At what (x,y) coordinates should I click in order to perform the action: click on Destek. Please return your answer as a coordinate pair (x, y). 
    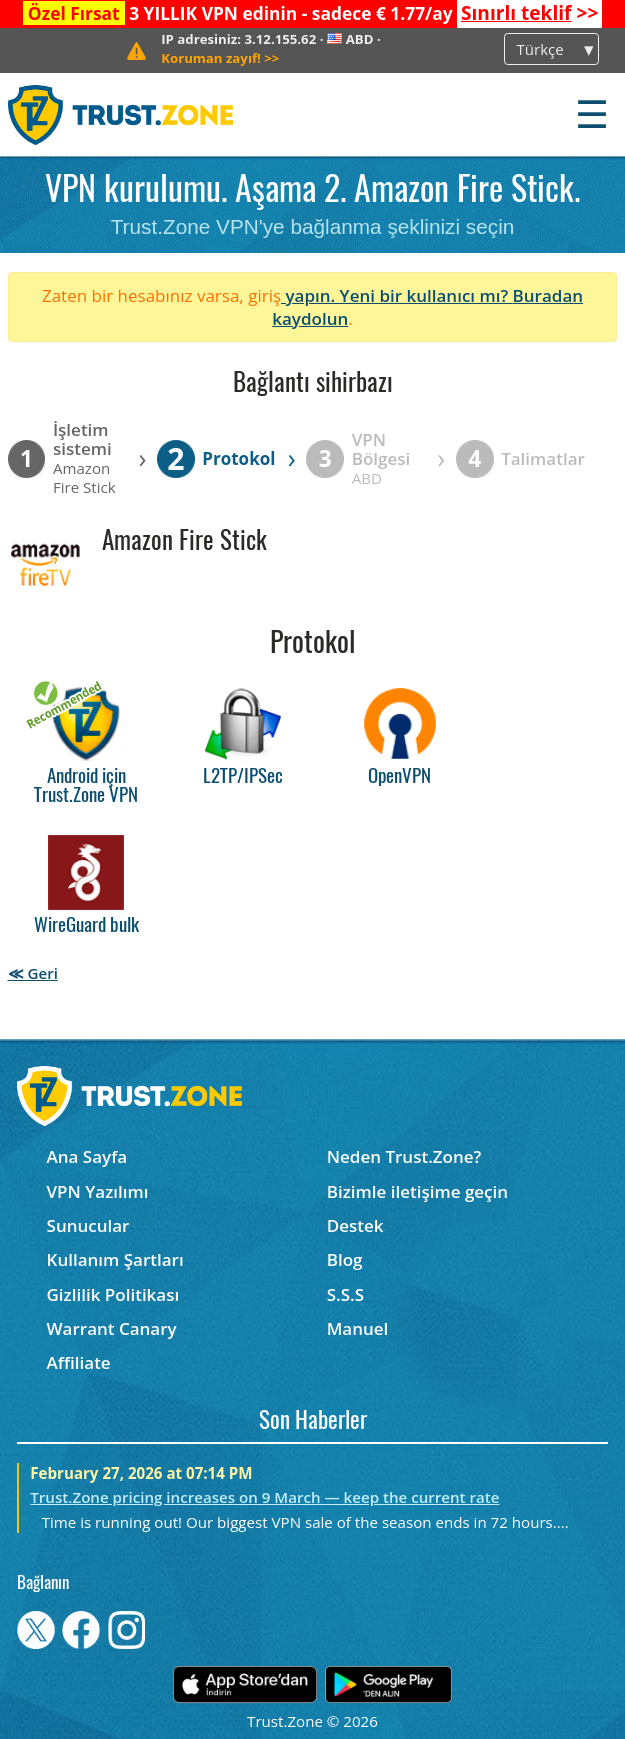
    Looking at the image, I should click on (355, 1225).